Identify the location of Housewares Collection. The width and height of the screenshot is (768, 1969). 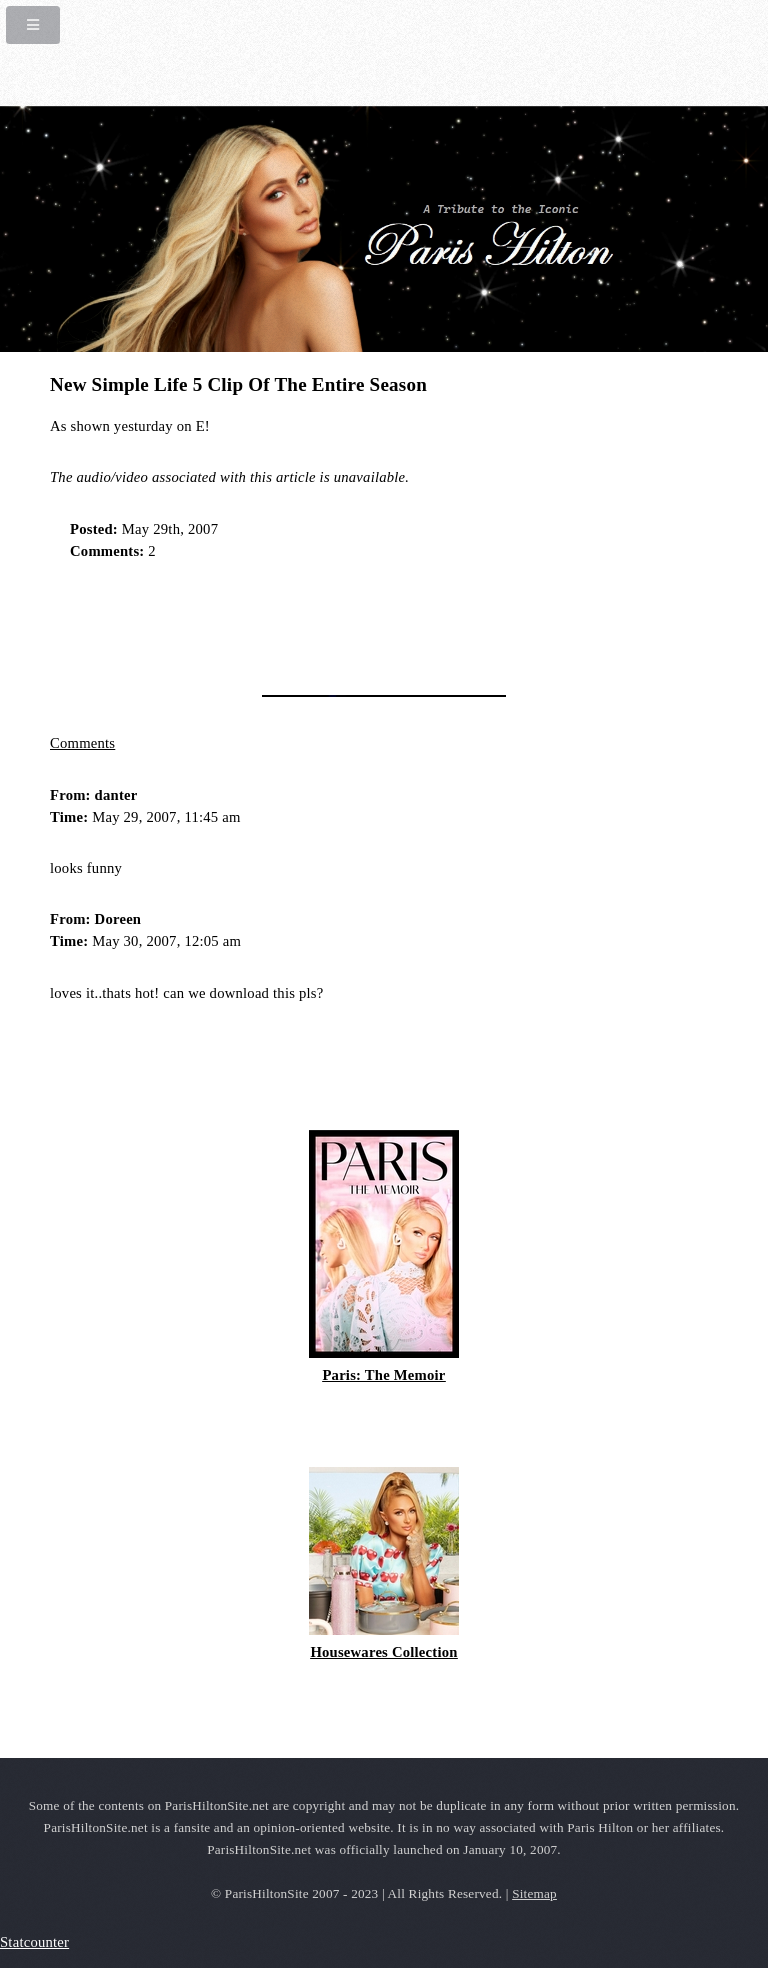
(383, 1652).